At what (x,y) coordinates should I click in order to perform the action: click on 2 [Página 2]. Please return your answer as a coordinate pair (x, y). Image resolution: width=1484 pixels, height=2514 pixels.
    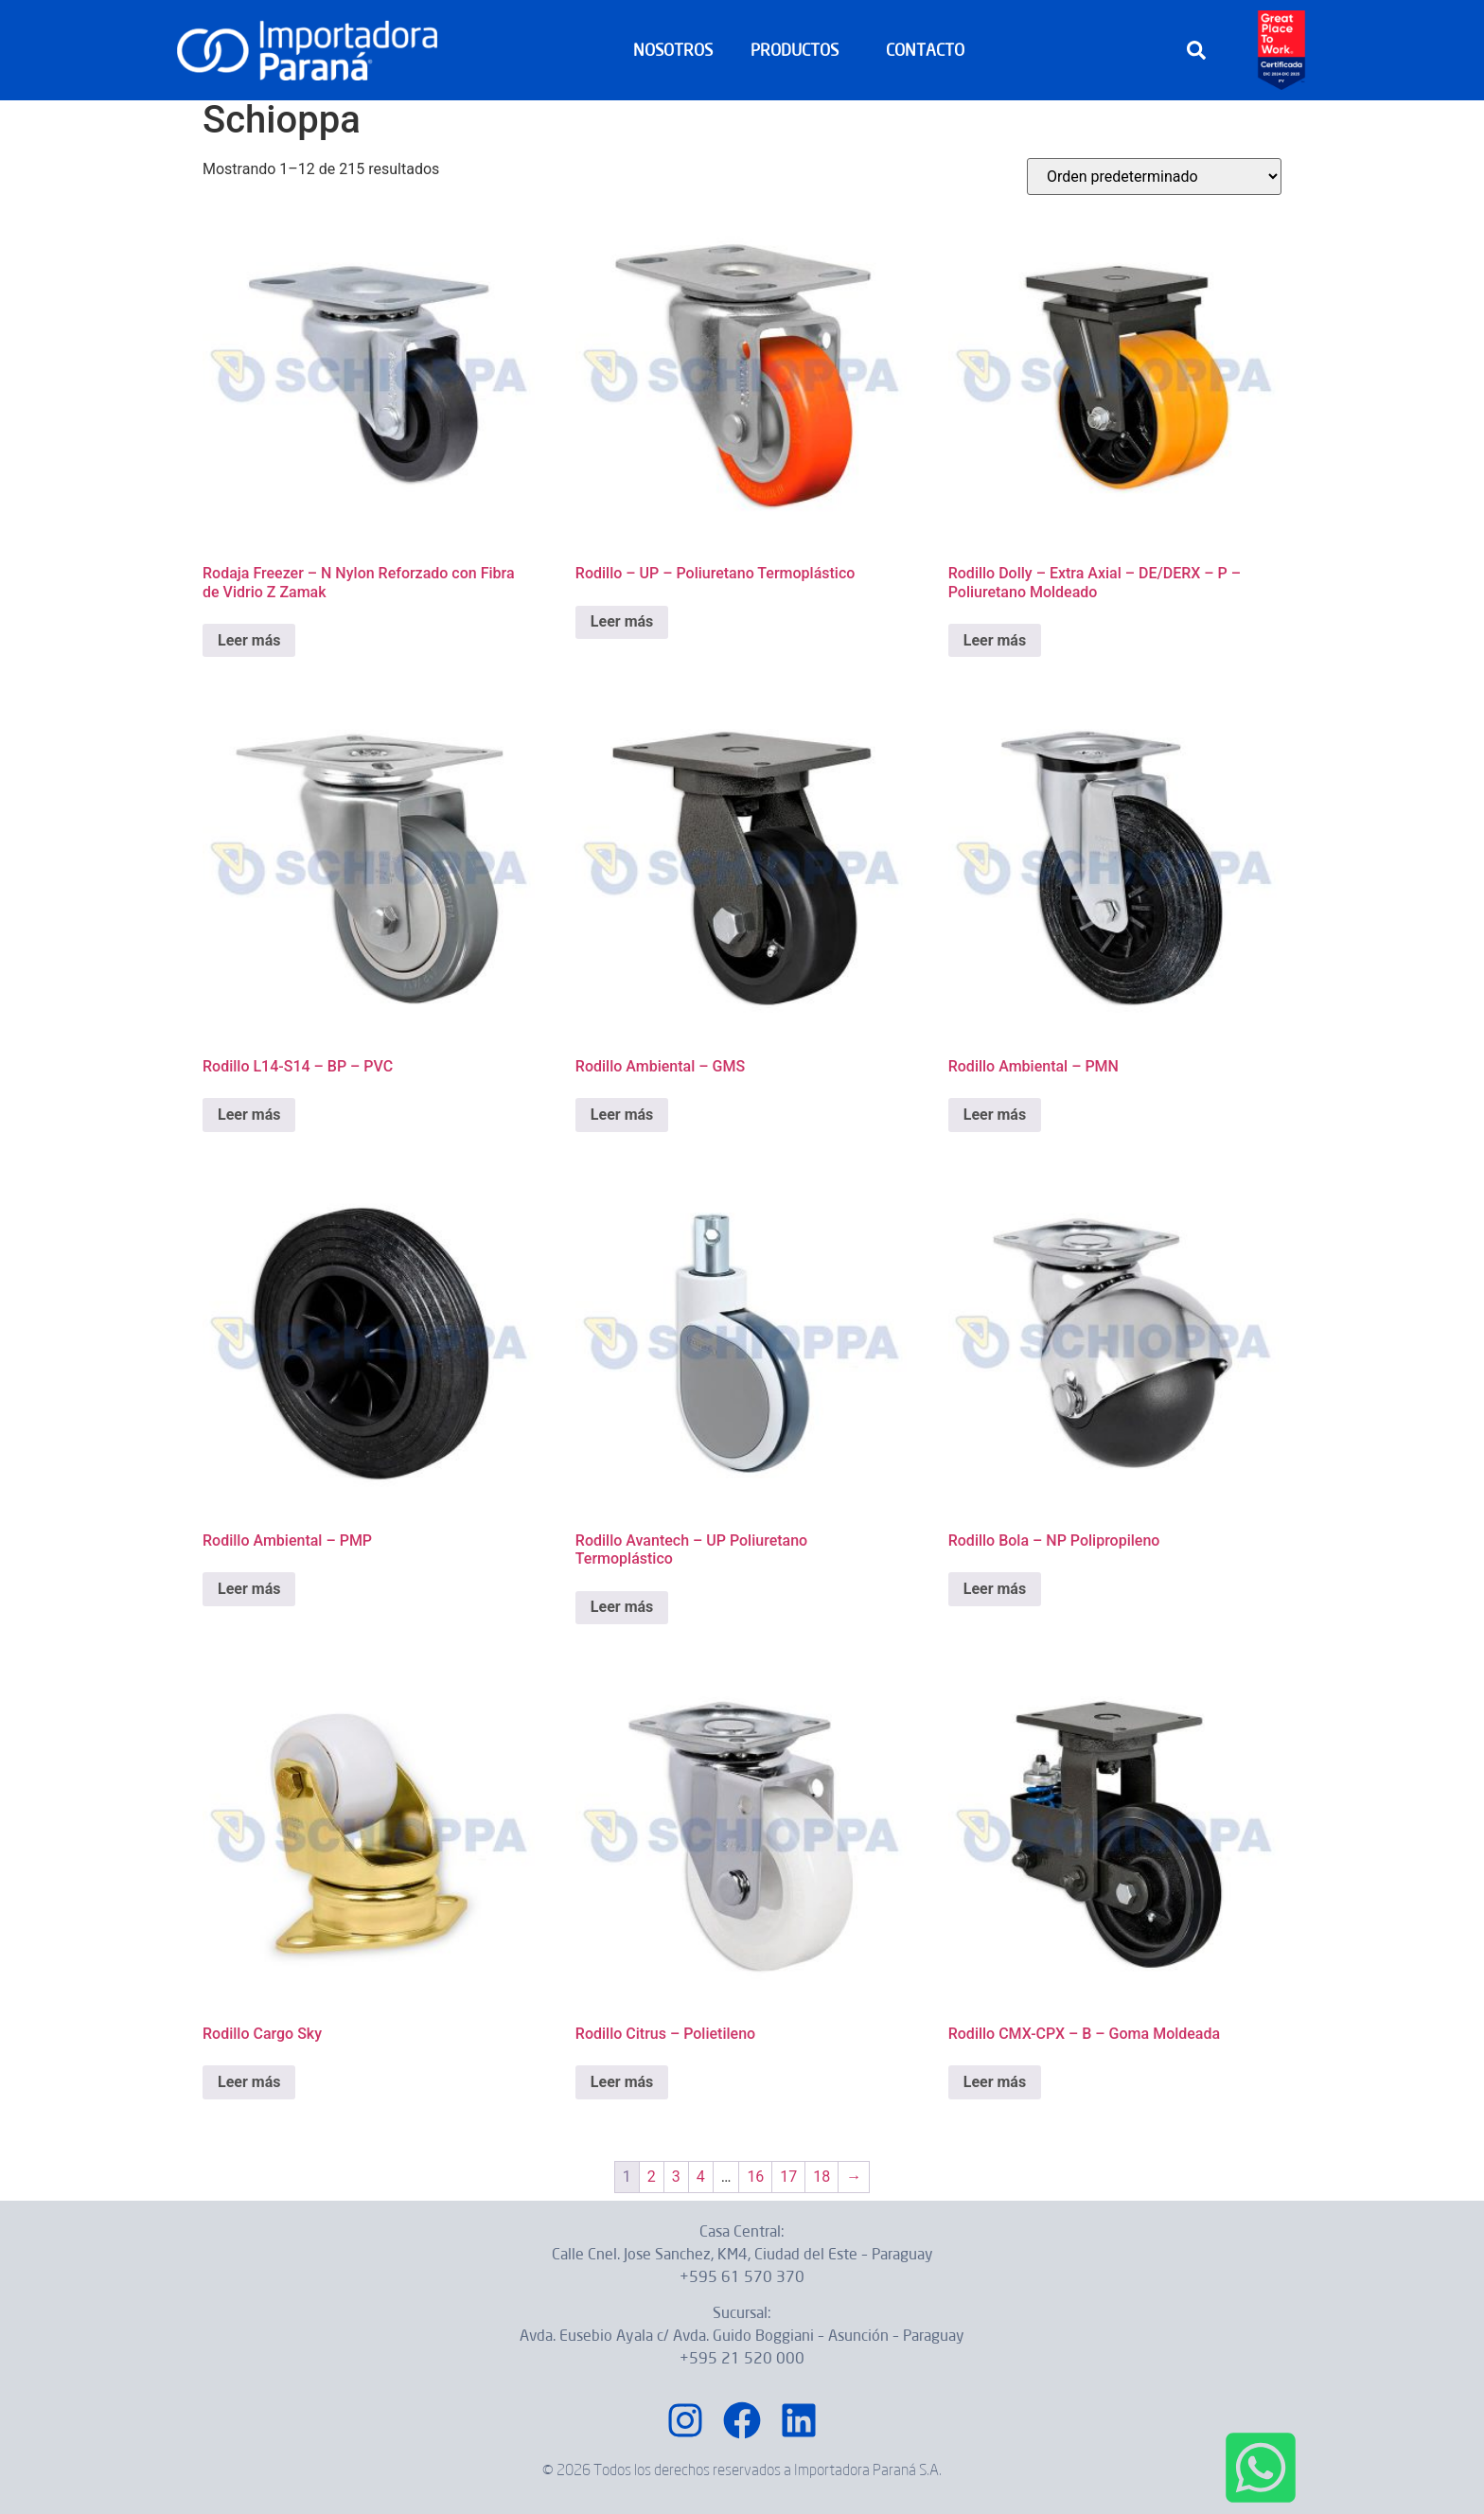
    Looking at the image, I should click on (651, 2177).